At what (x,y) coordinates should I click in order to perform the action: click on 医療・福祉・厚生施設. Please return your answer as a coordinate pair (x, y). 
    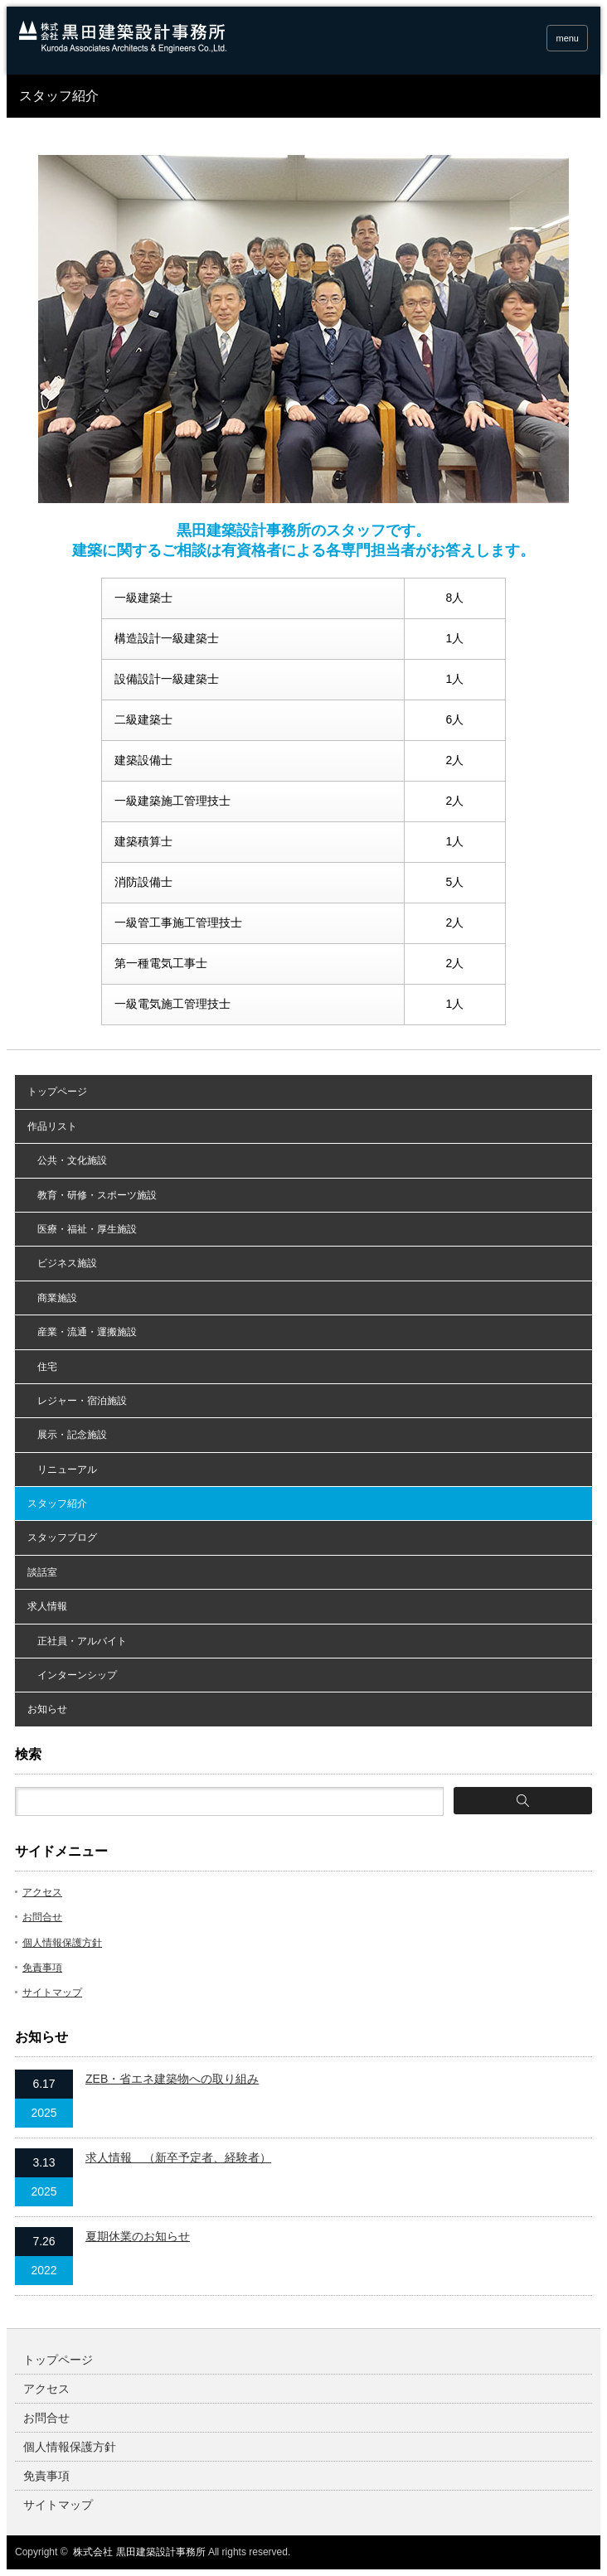
    Looking at the image, I should click on (82, 1229).